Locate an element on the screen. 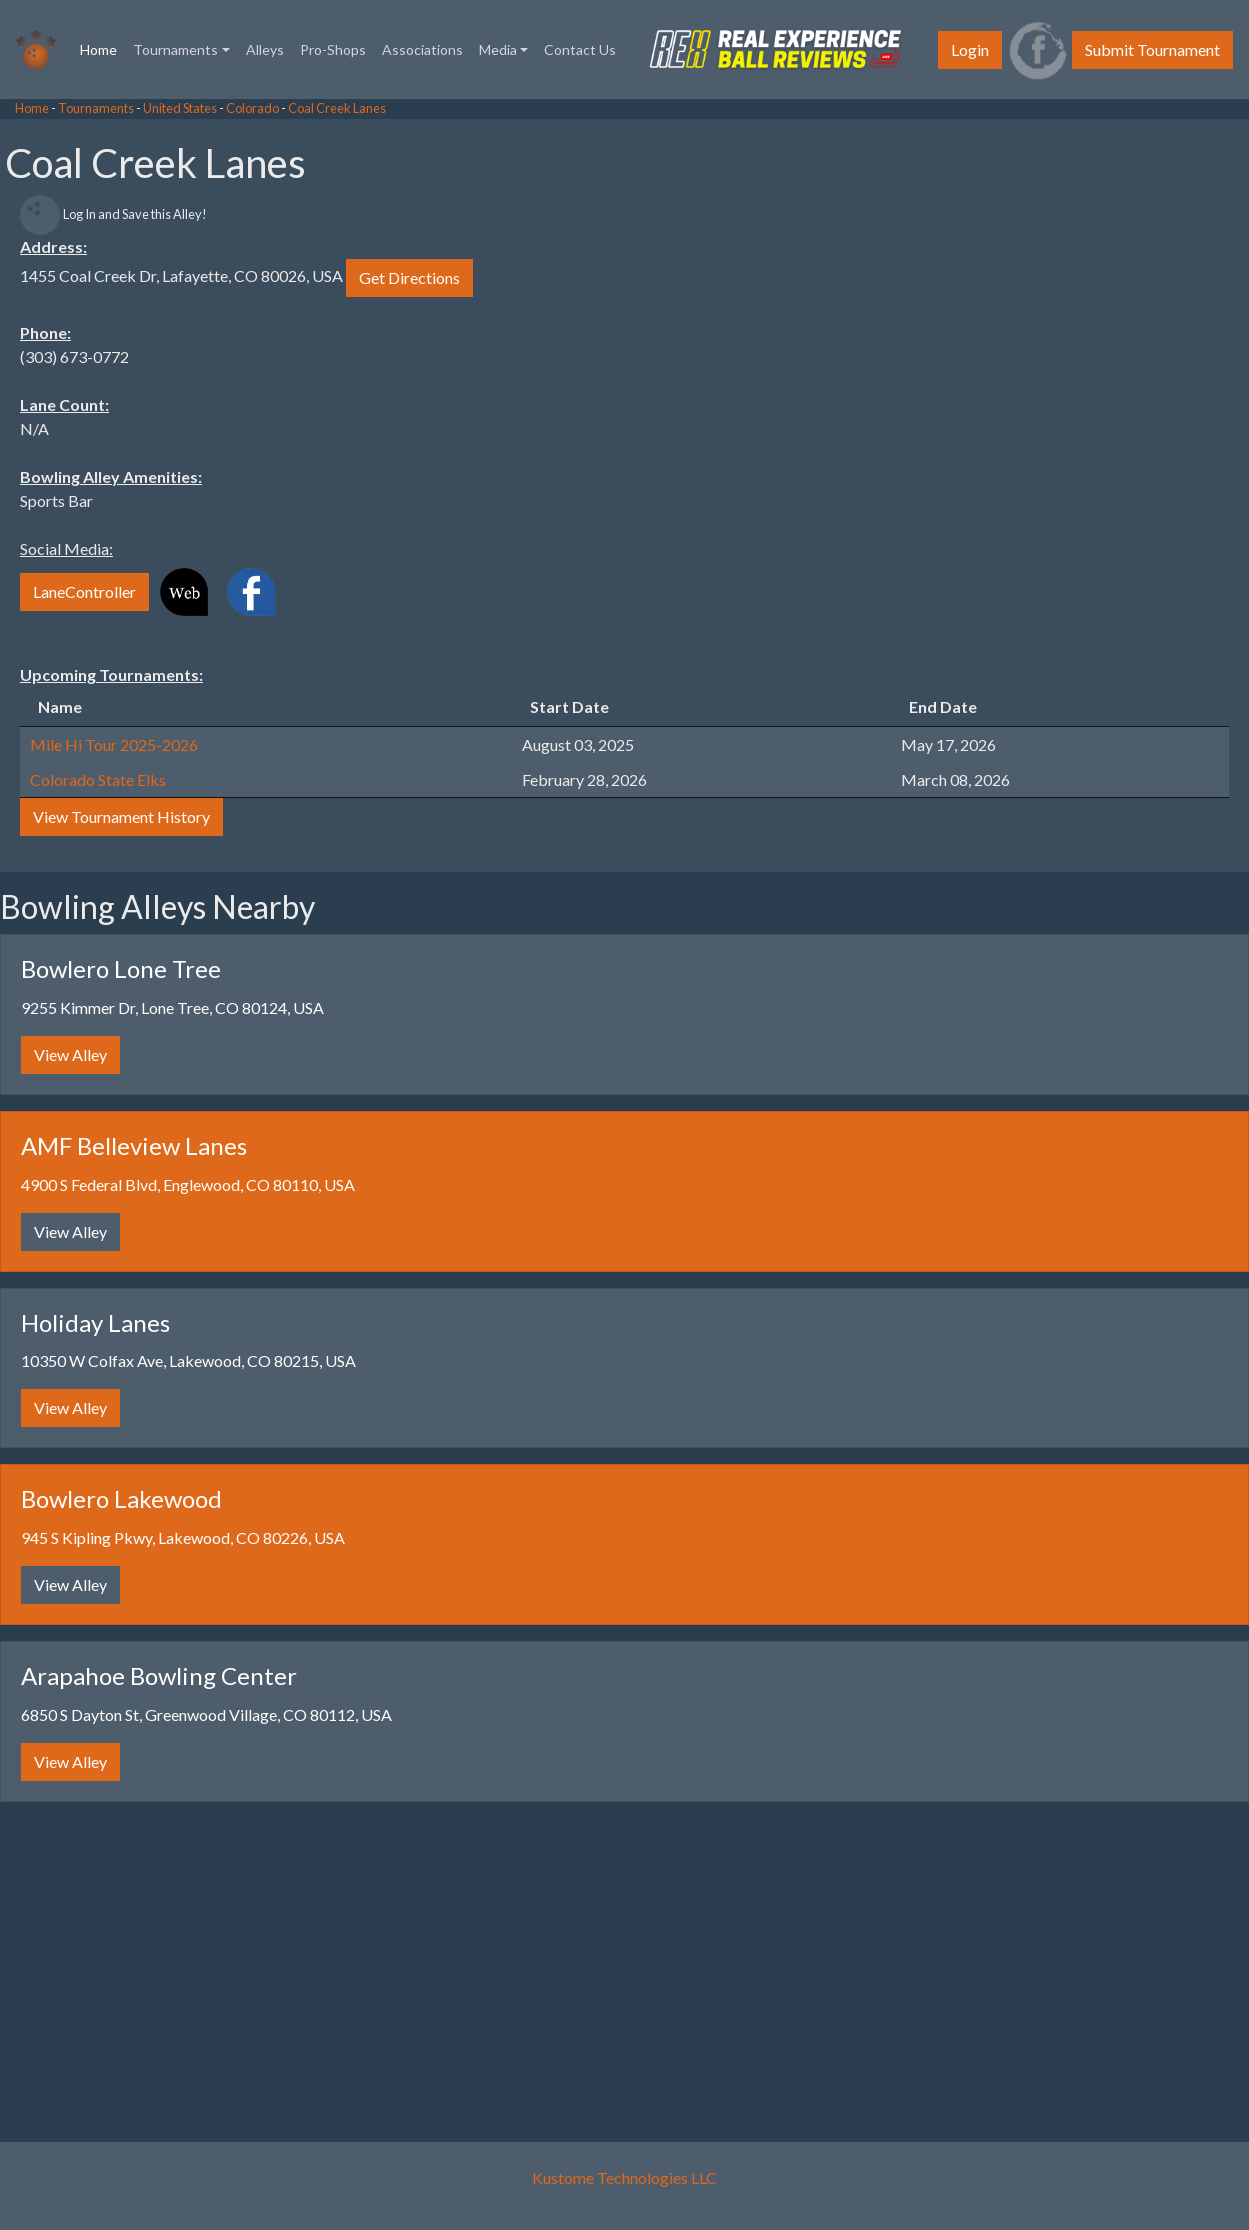 The height and width of the screenshot is (2230, 1249). Coal Creek Lanes is located at coordinates (337, 108).